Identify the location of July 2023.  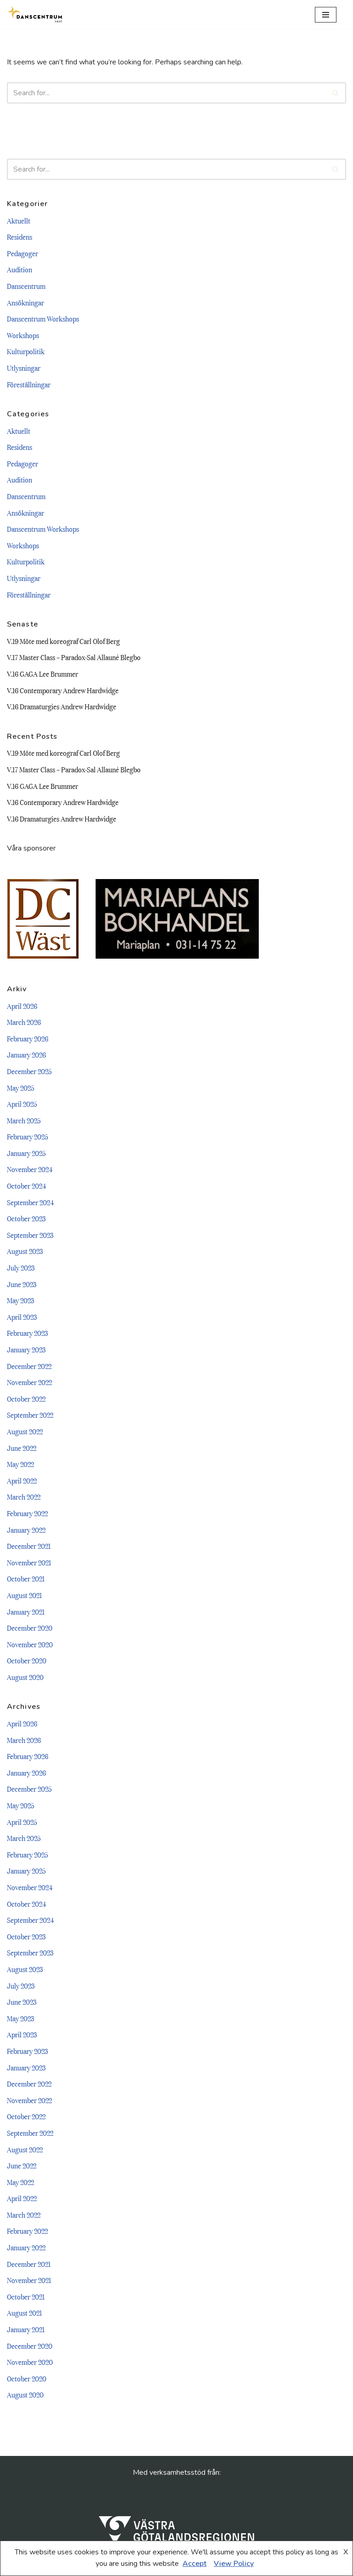
(20, 1267).